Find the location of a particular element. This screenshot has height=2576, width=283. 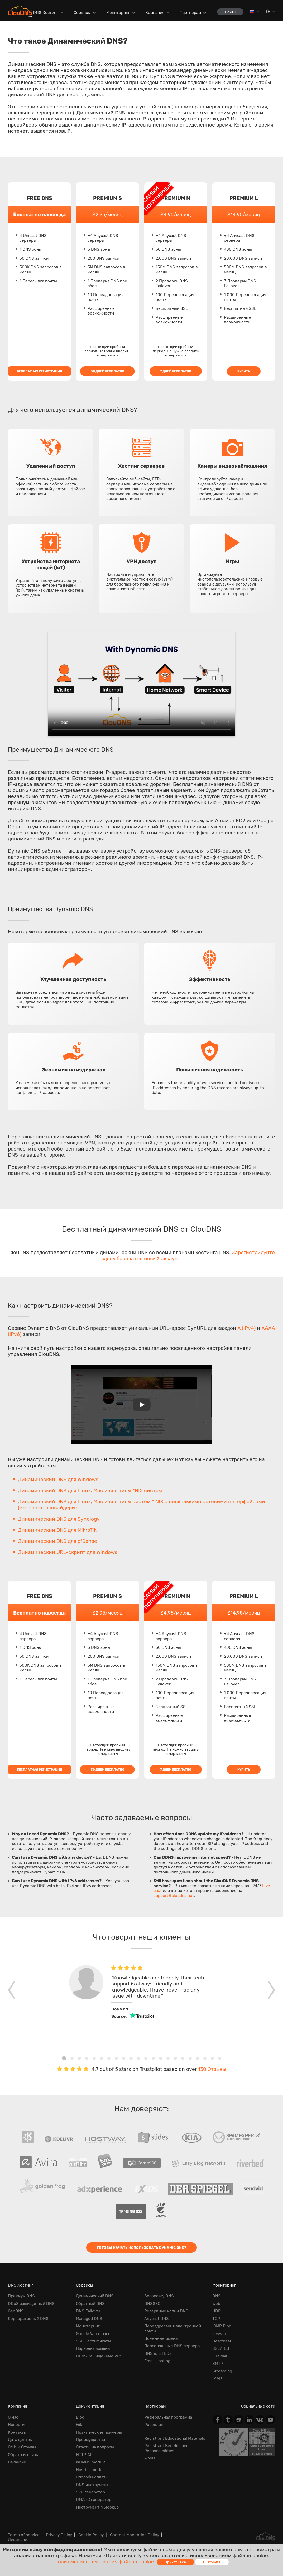

Ответы на вопросы is located at coordinates (95, 2447).